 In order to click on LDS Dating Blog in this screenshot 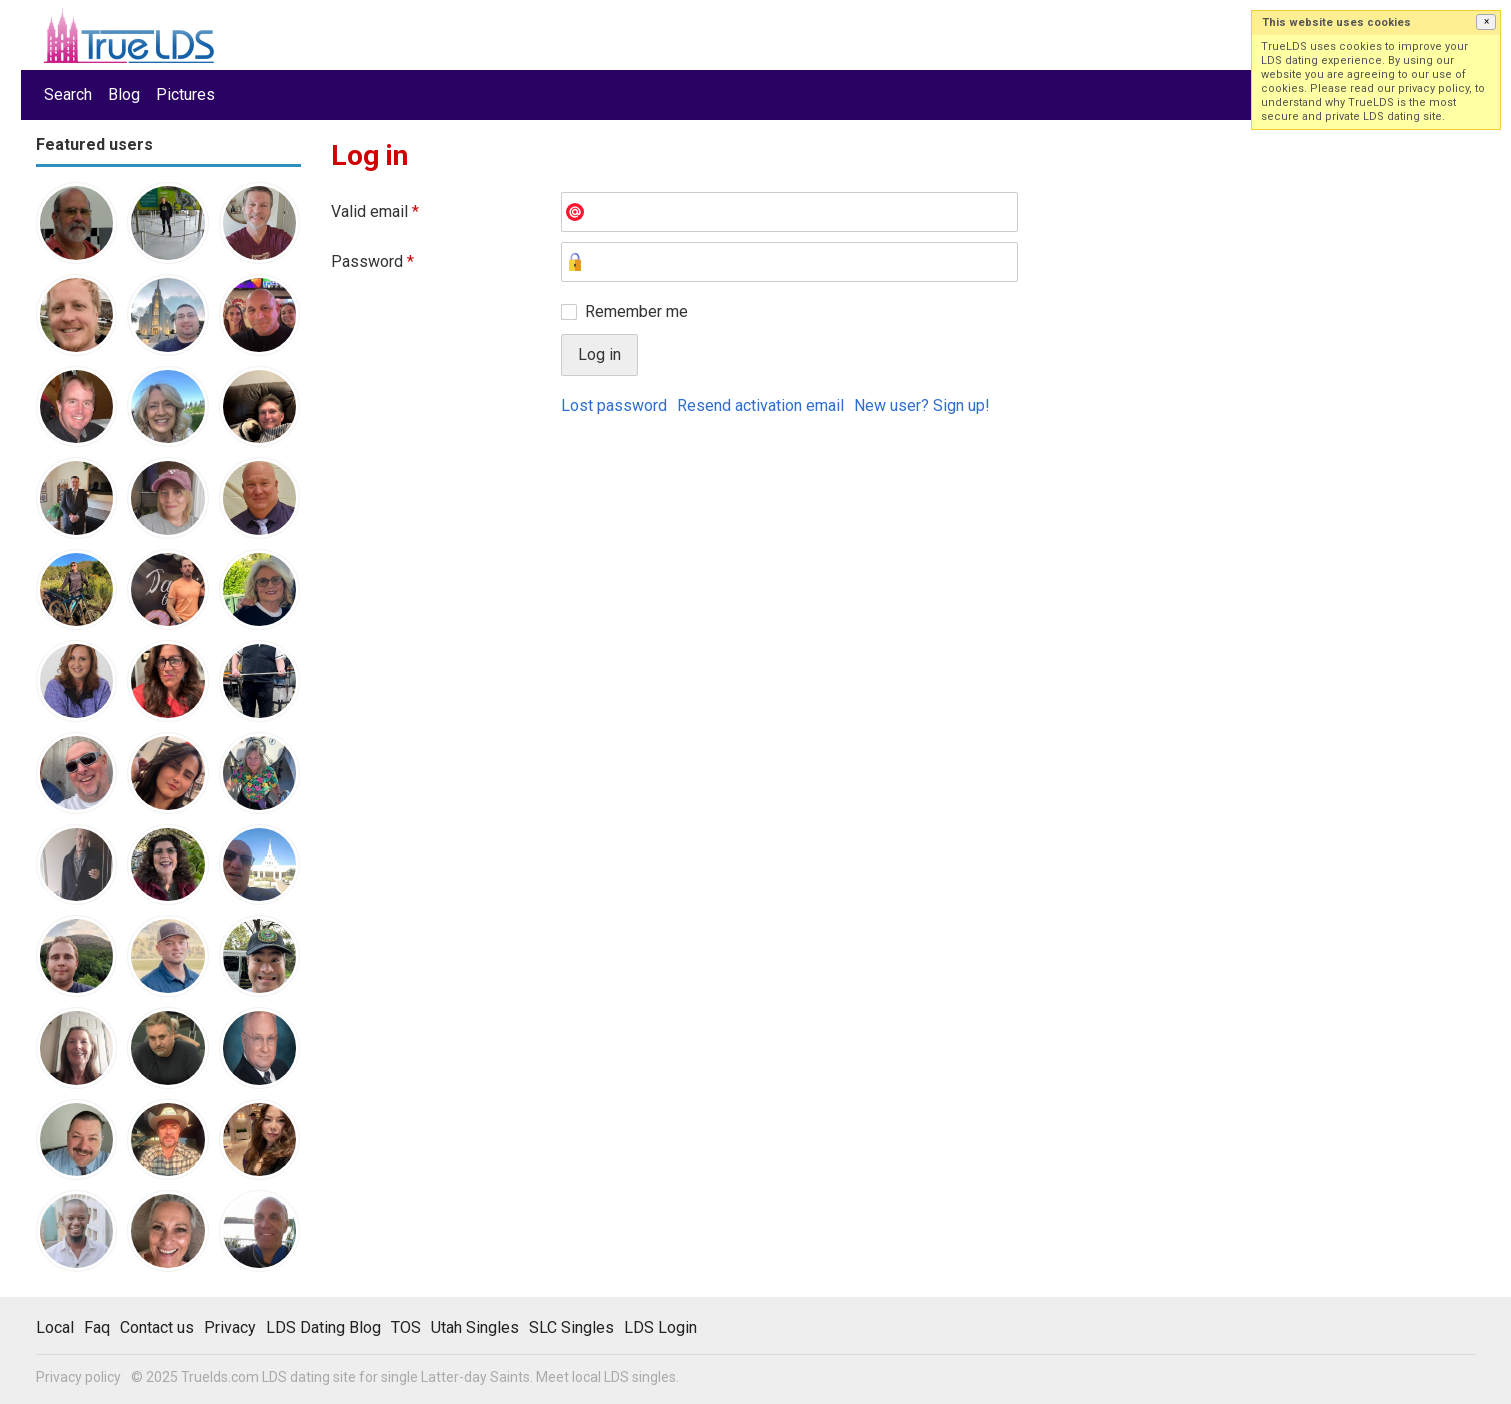, I will do `click(323, 1327)`.